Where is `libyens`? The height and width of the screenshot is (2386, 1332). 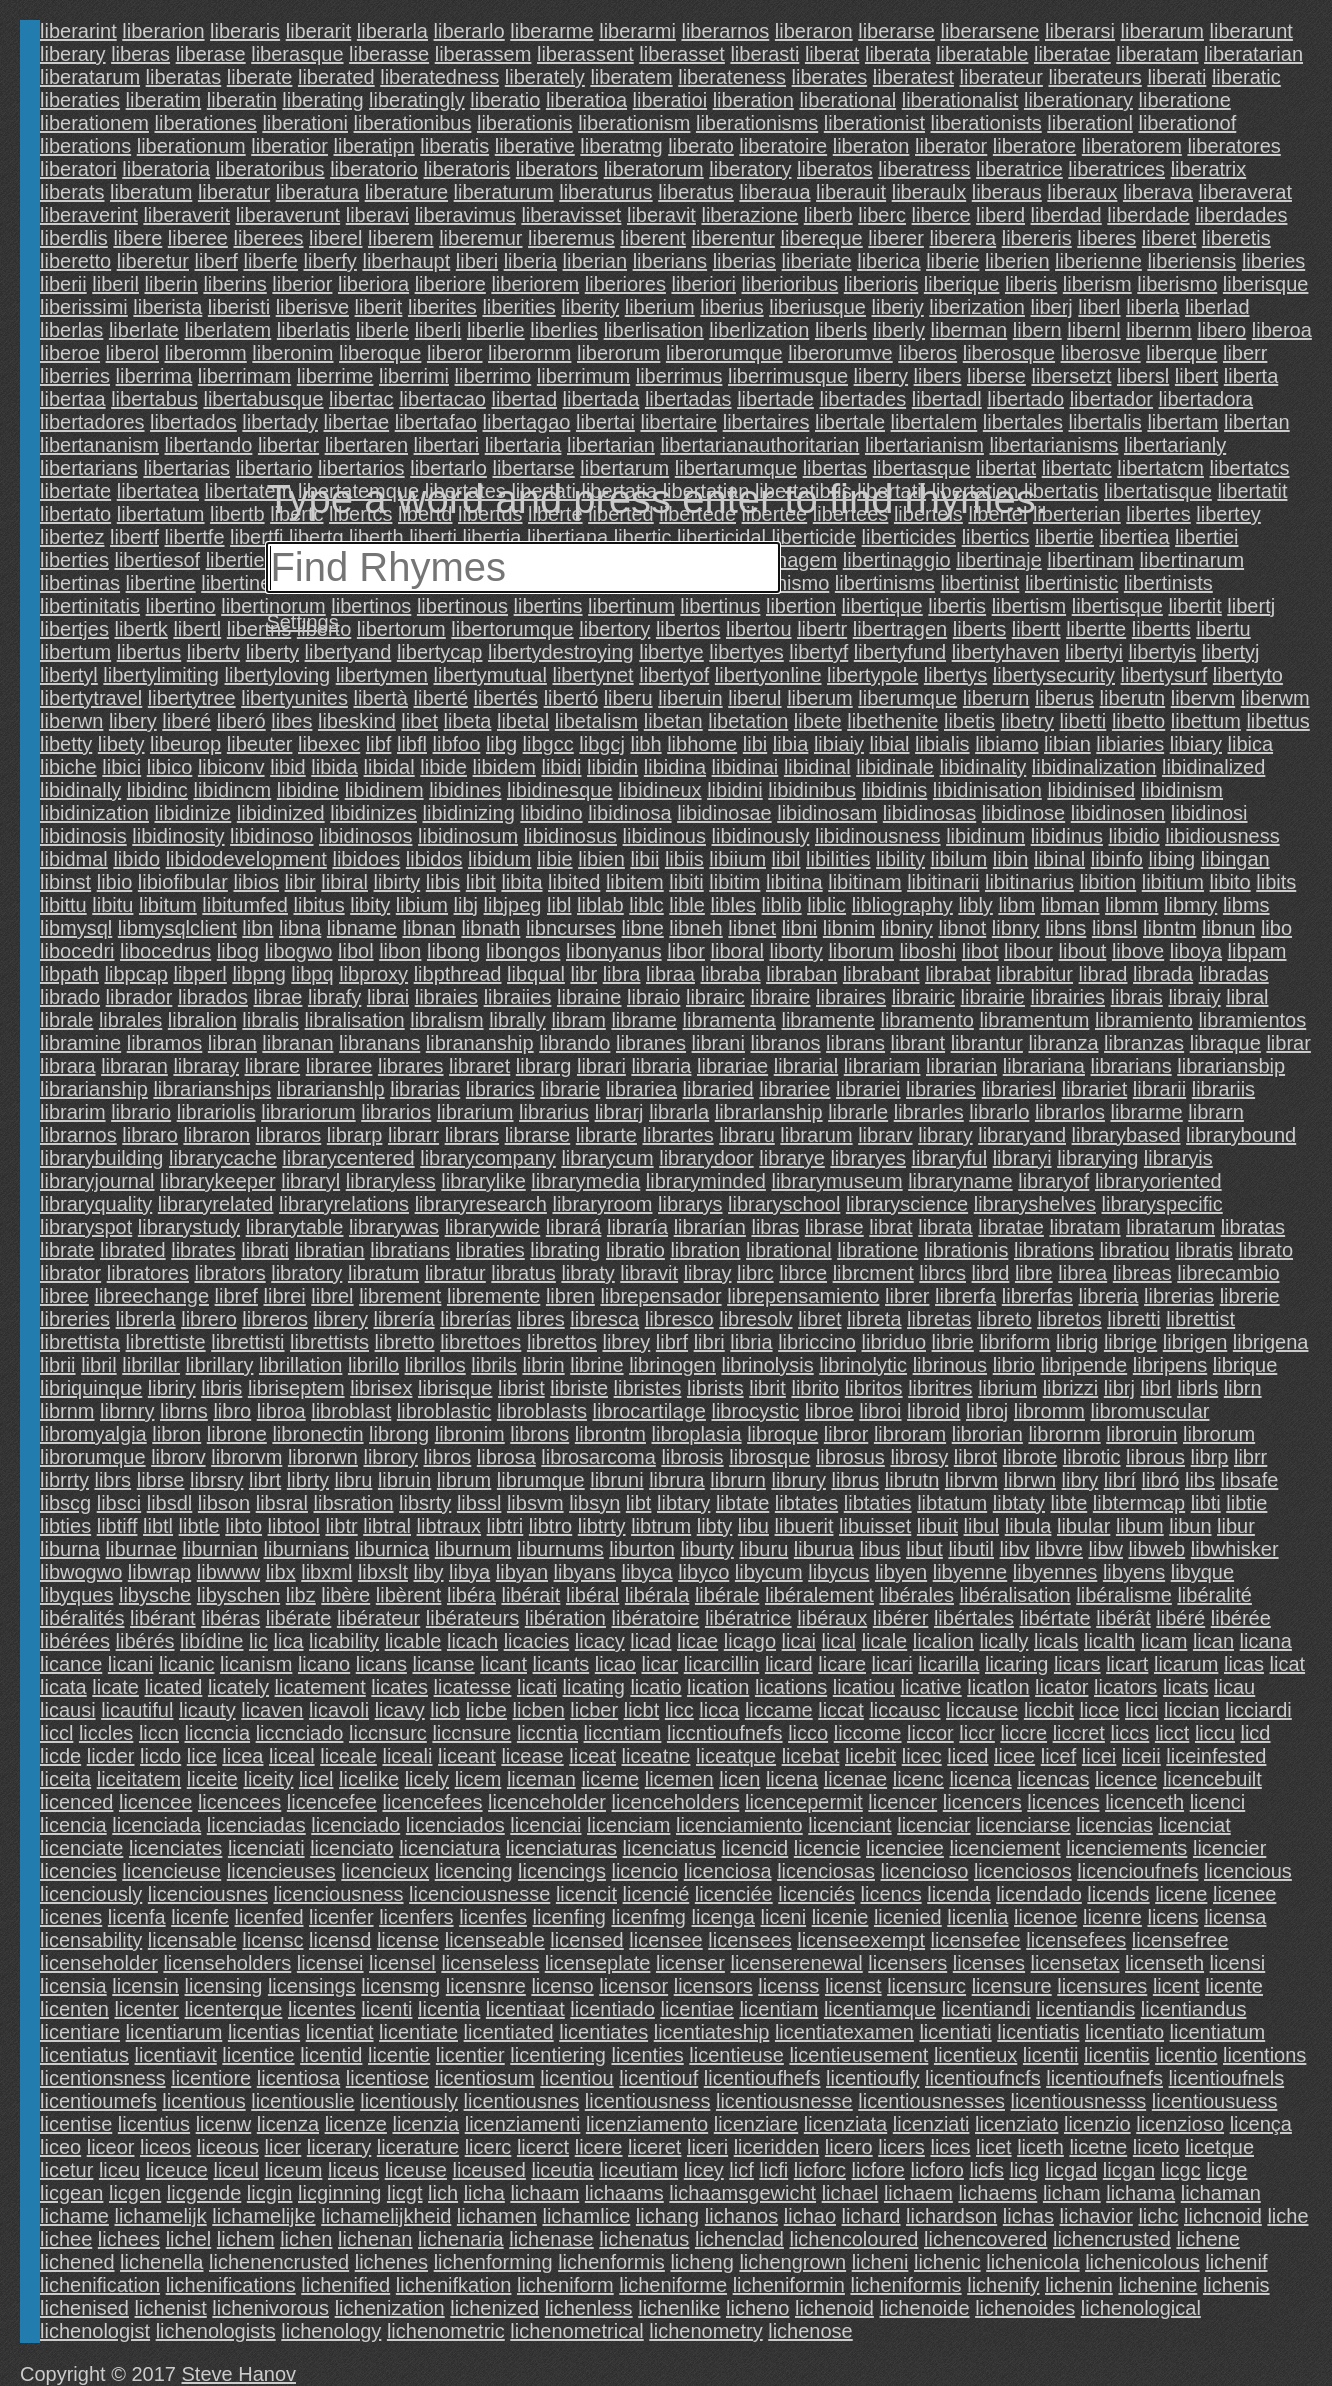 libyens is located at coordinates (1134, 1572).